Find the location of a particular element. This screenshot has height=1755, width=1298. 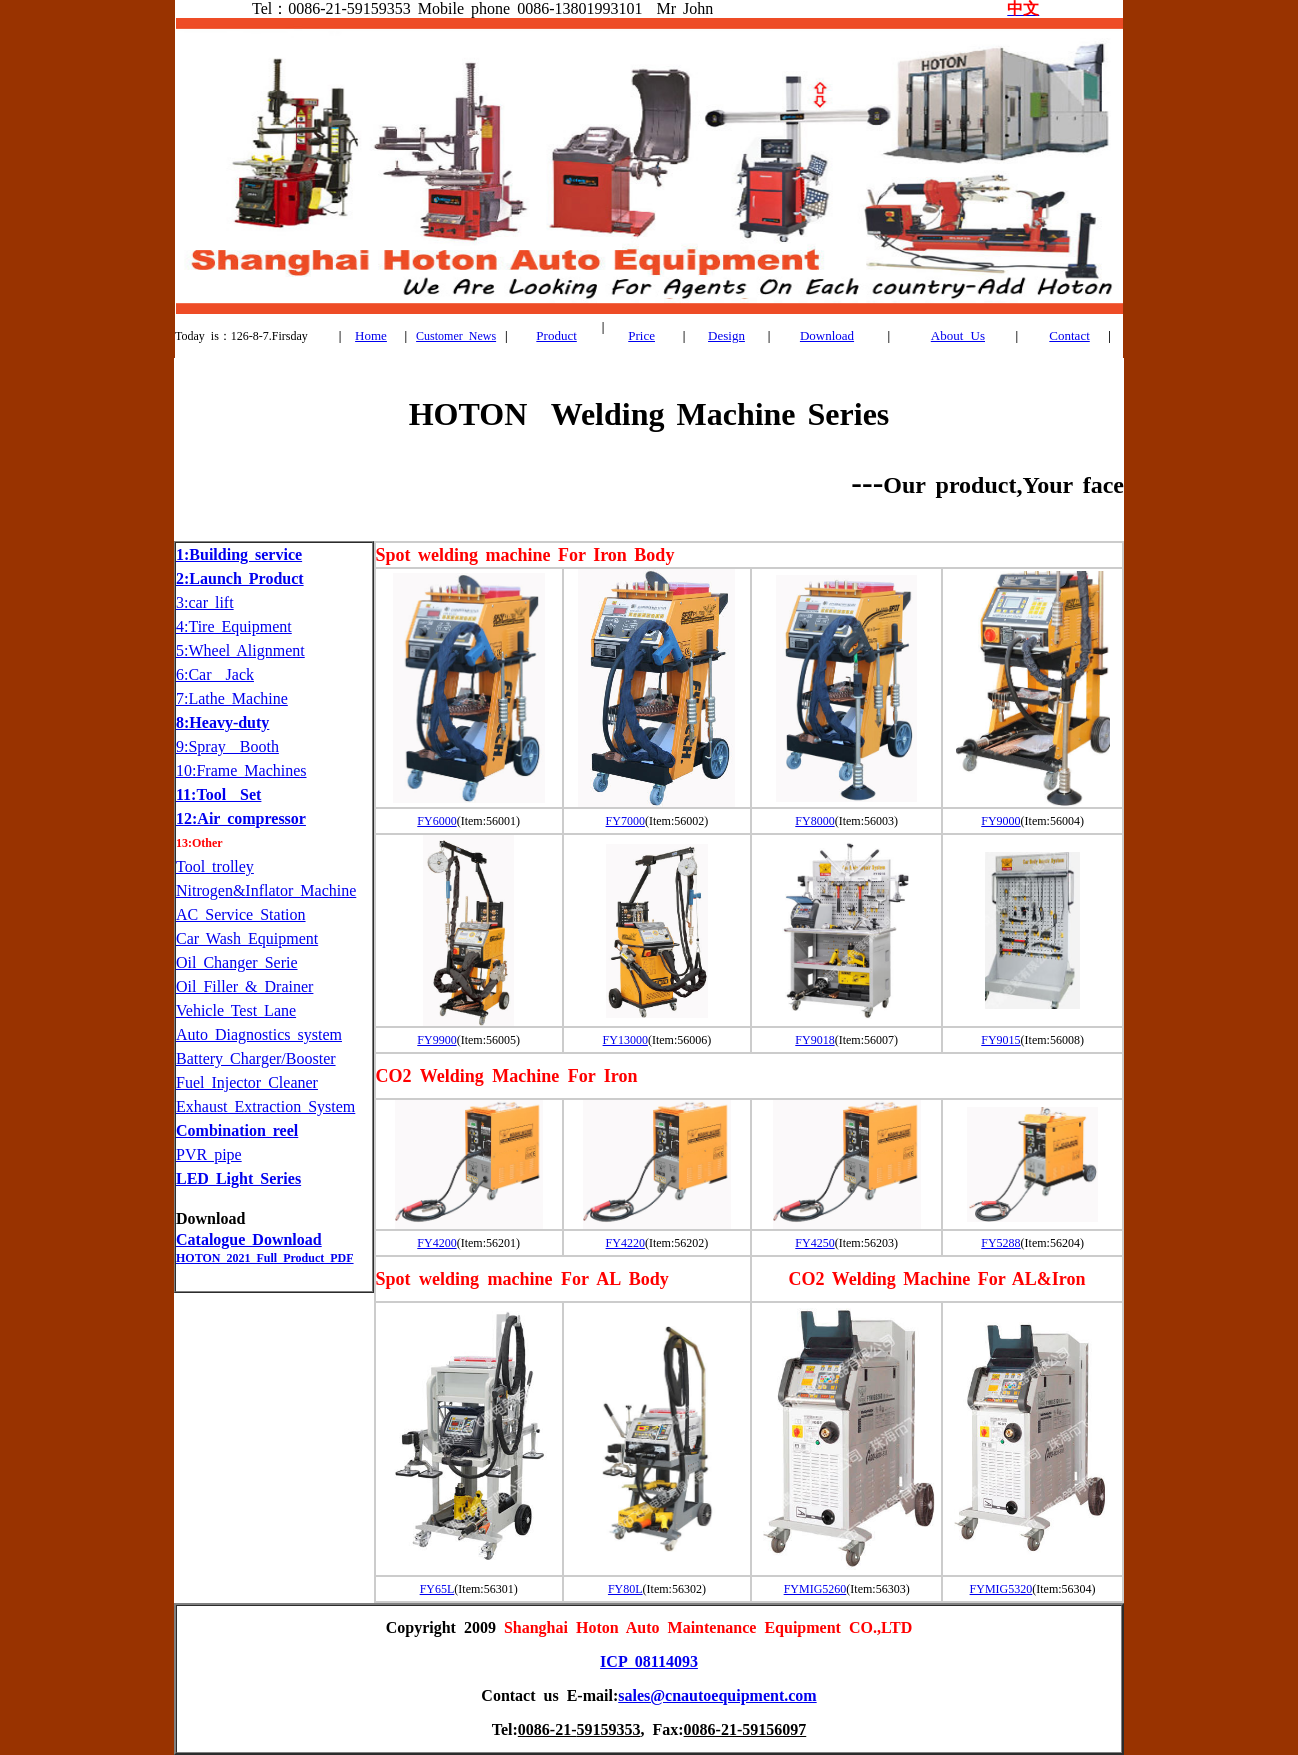

FY80L is located at coordinates (625, 1589).